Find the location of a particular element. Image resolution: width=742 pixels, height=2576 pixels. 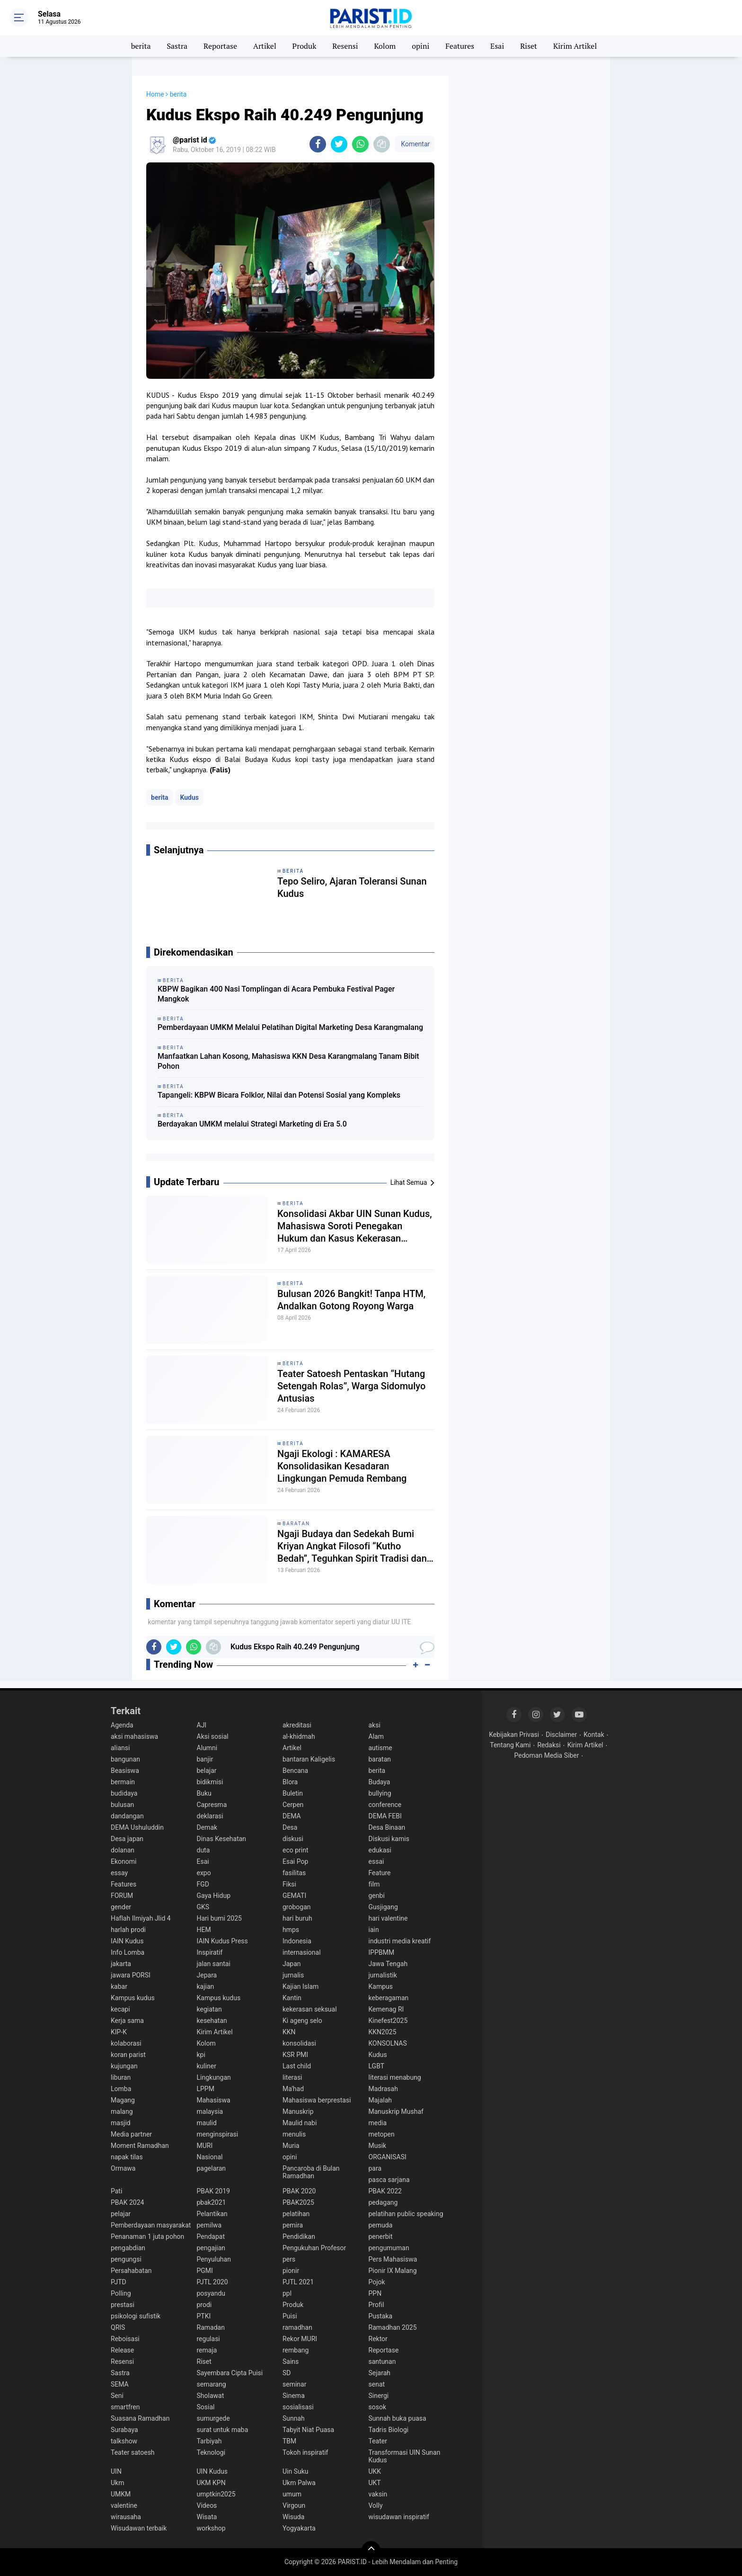

Capresma is located at coordinates (212, 1804).